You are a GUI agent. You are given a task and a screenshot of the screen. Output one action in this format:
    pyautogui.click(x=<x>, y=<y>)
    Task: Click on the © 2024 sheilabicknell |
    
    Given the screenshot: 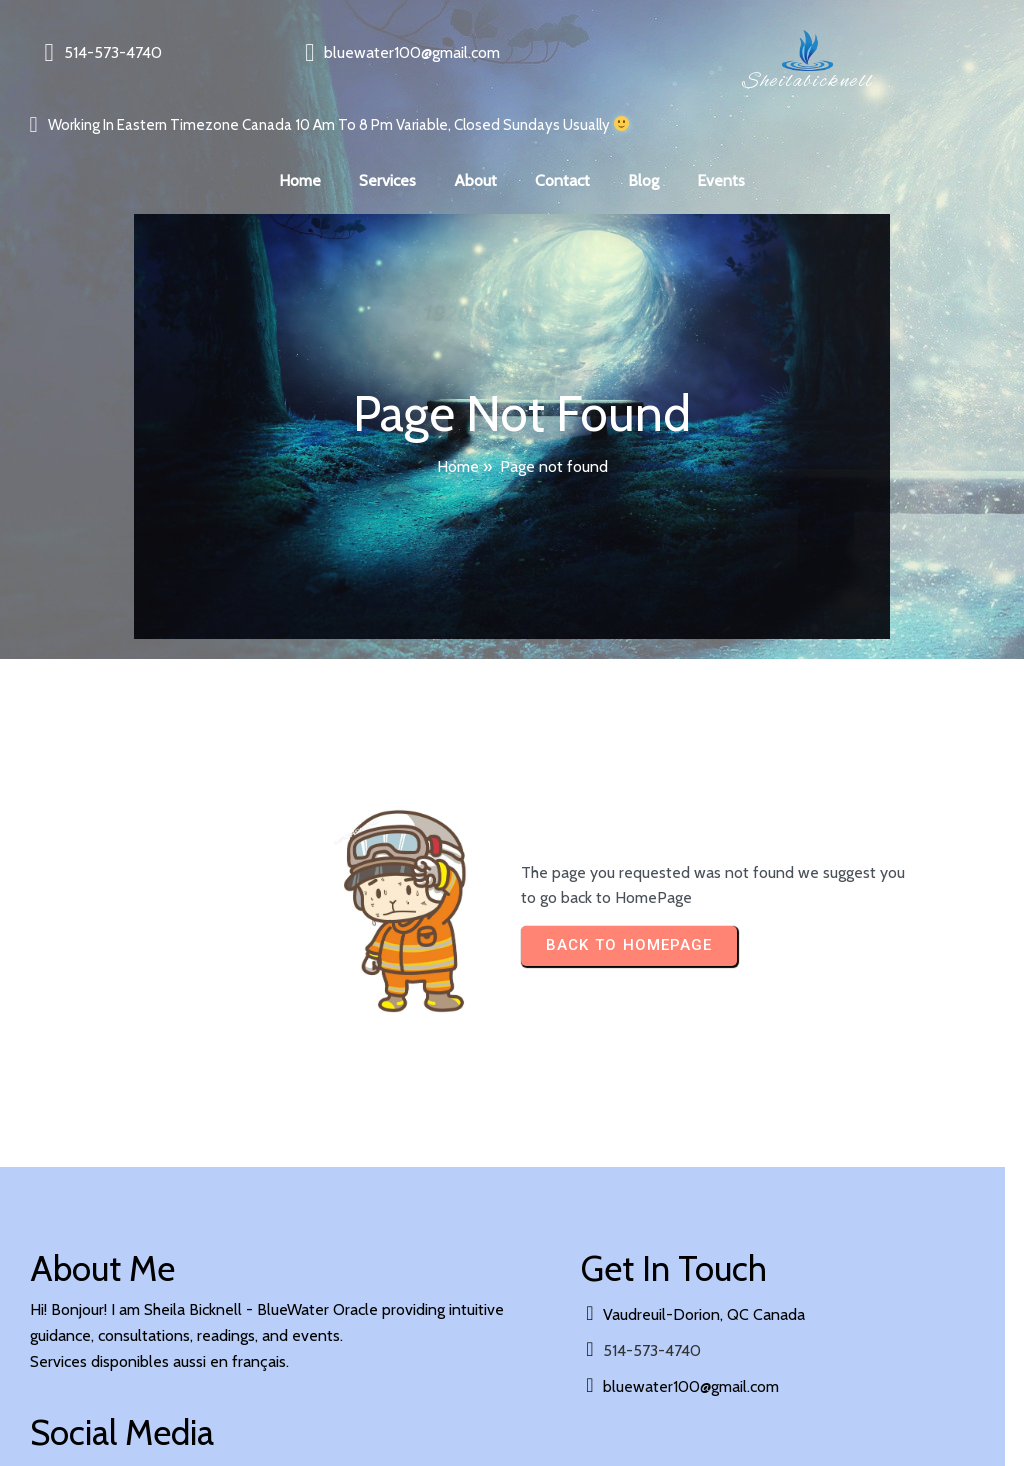 What is the action you would take?
    pyautogui.click(x=110, y=1398)
    